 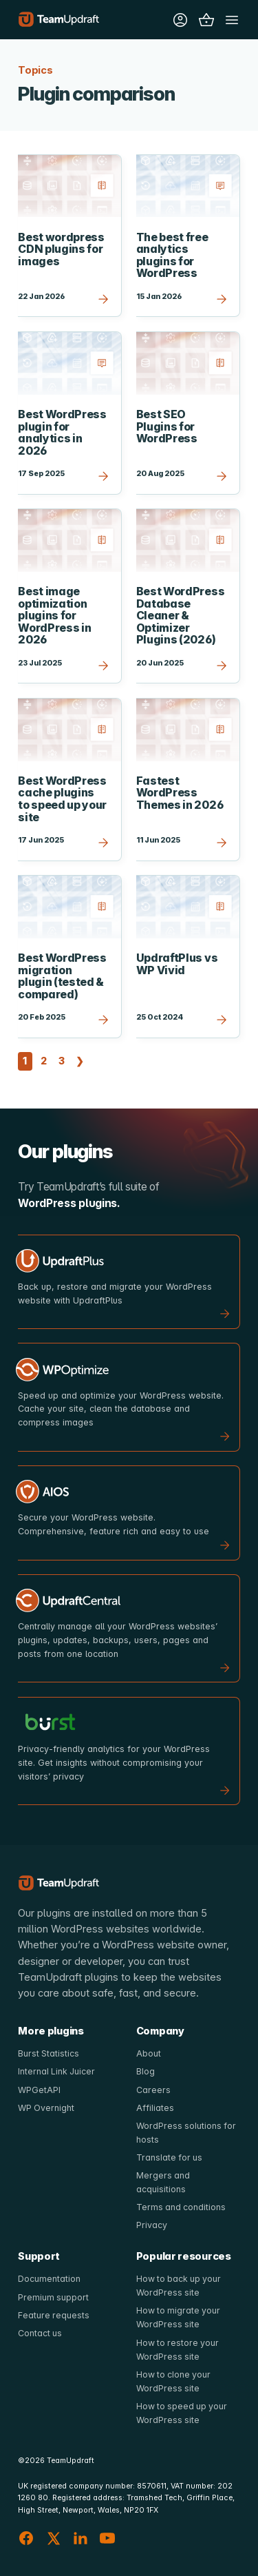 I want to click on Affiliates, so click(x=155, y=2108).